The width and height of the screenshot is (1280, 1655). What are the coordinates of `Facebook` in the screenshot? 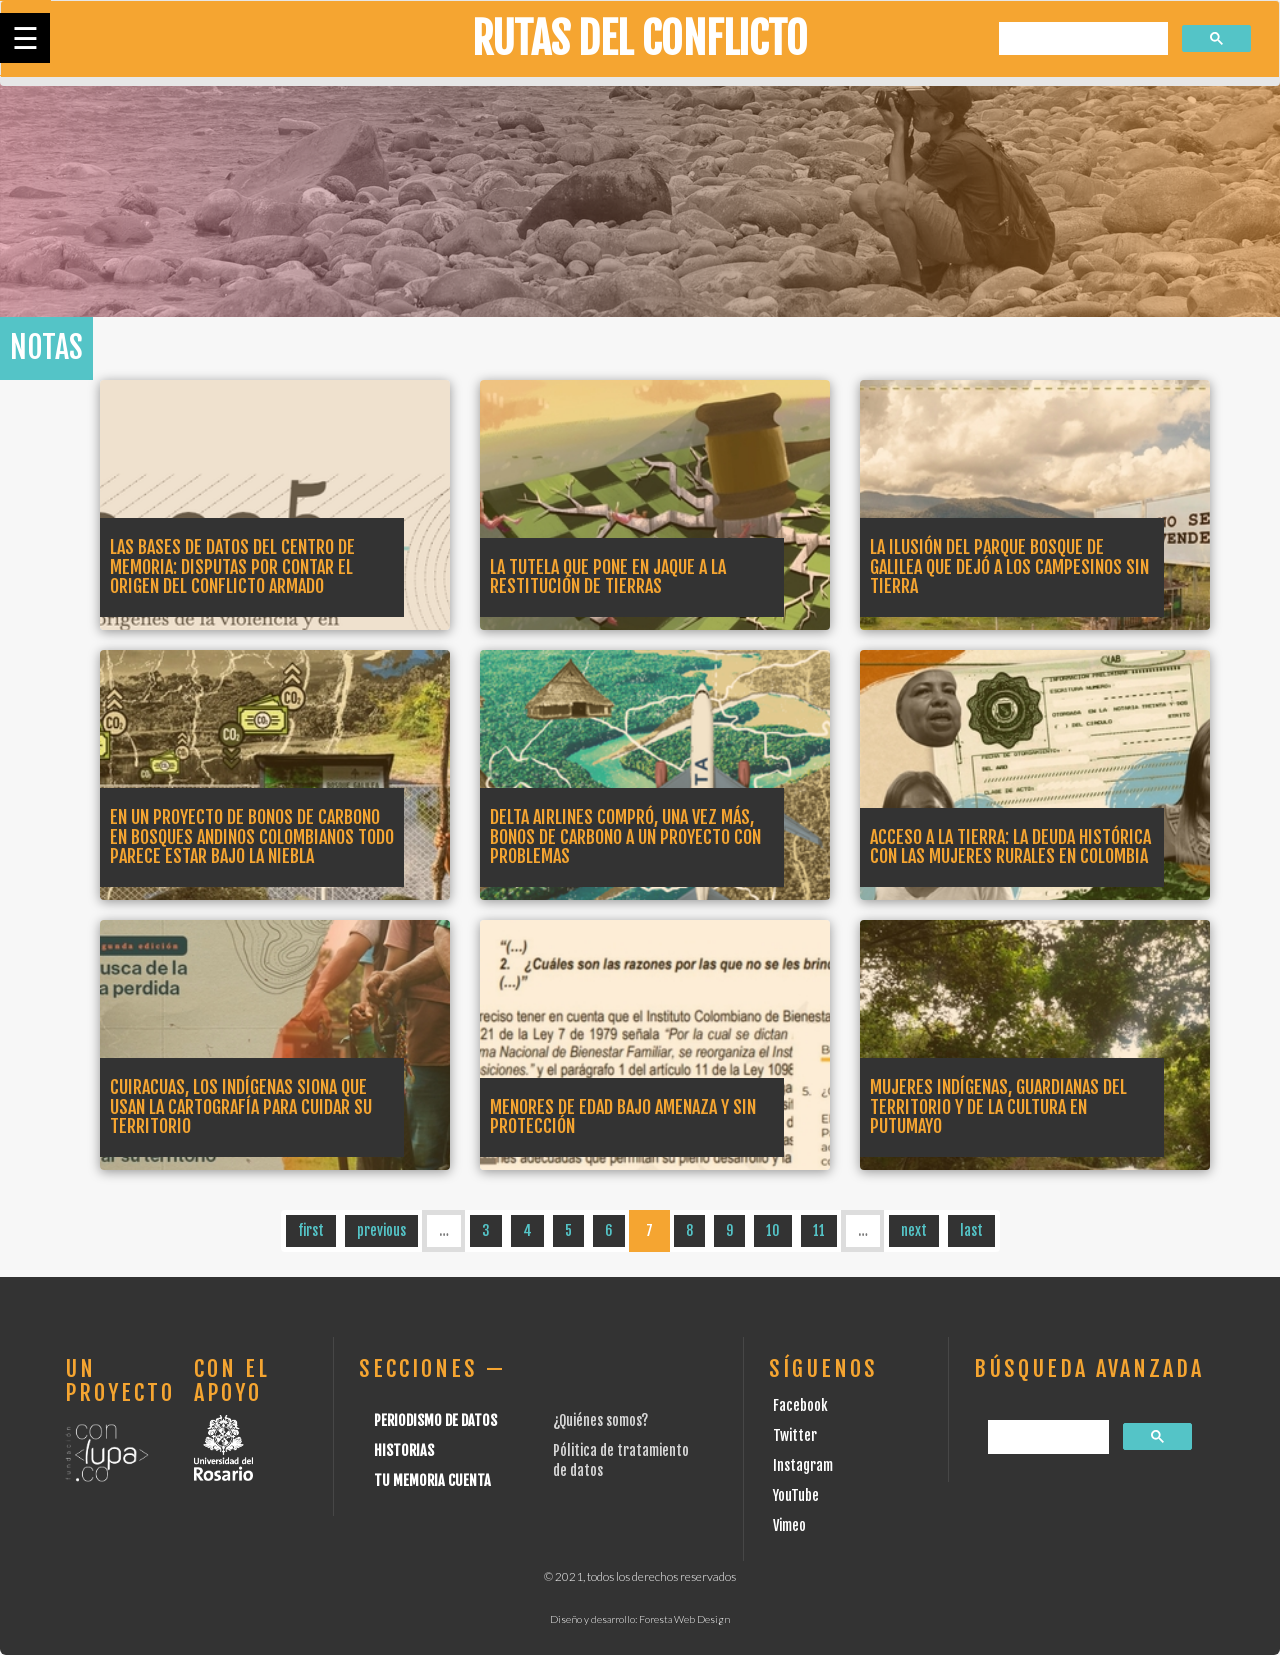 It's located at (800, 1405).